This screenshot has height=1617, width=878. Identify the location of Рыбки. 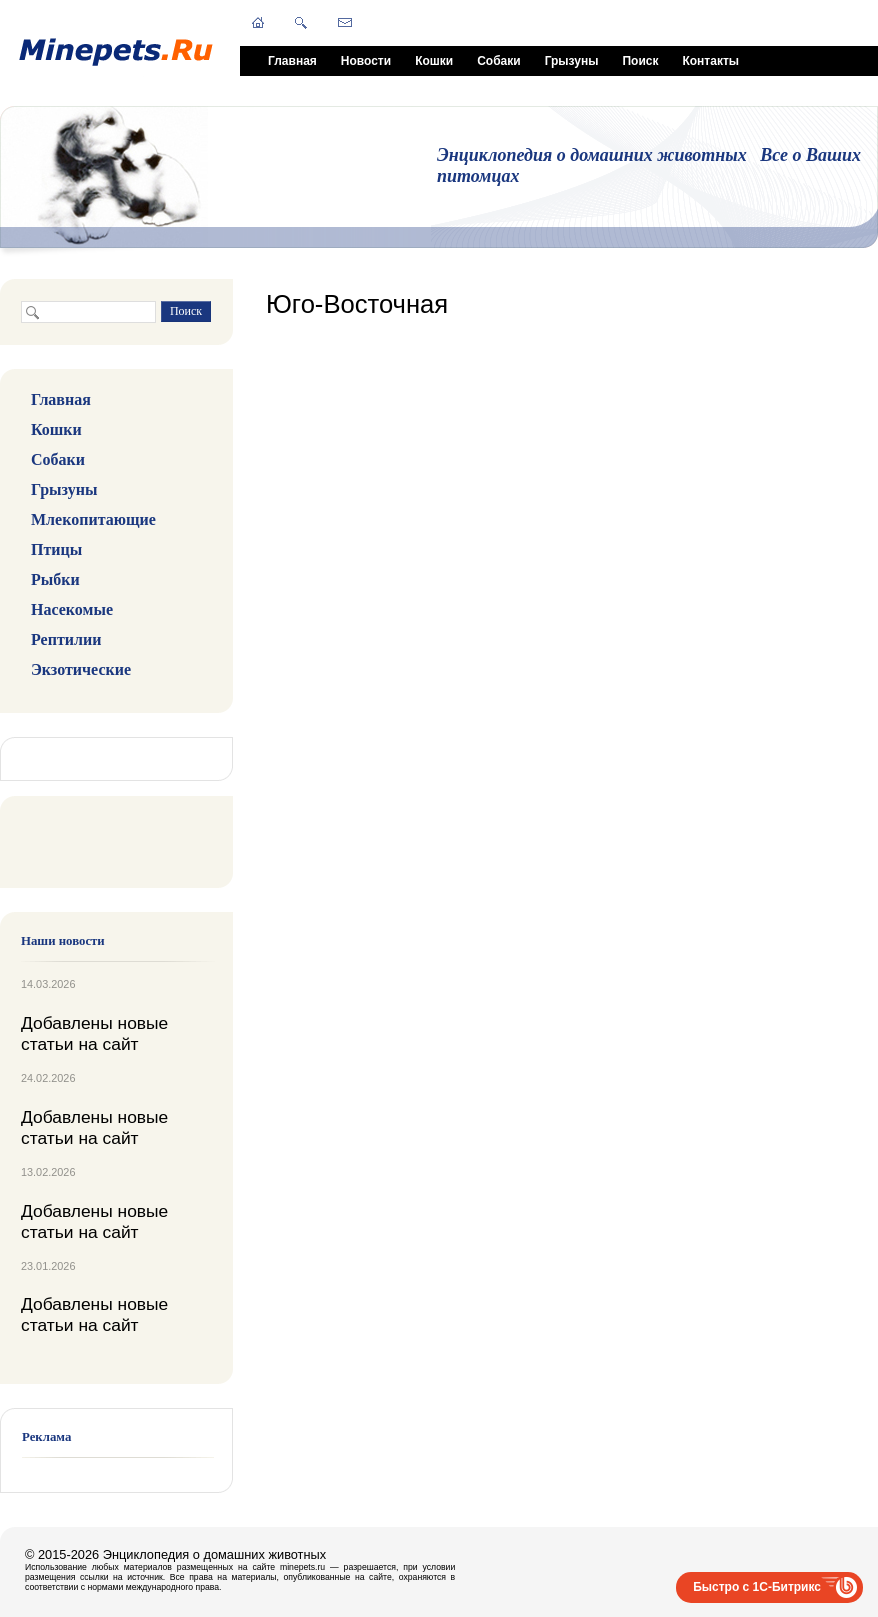
(55, 579).